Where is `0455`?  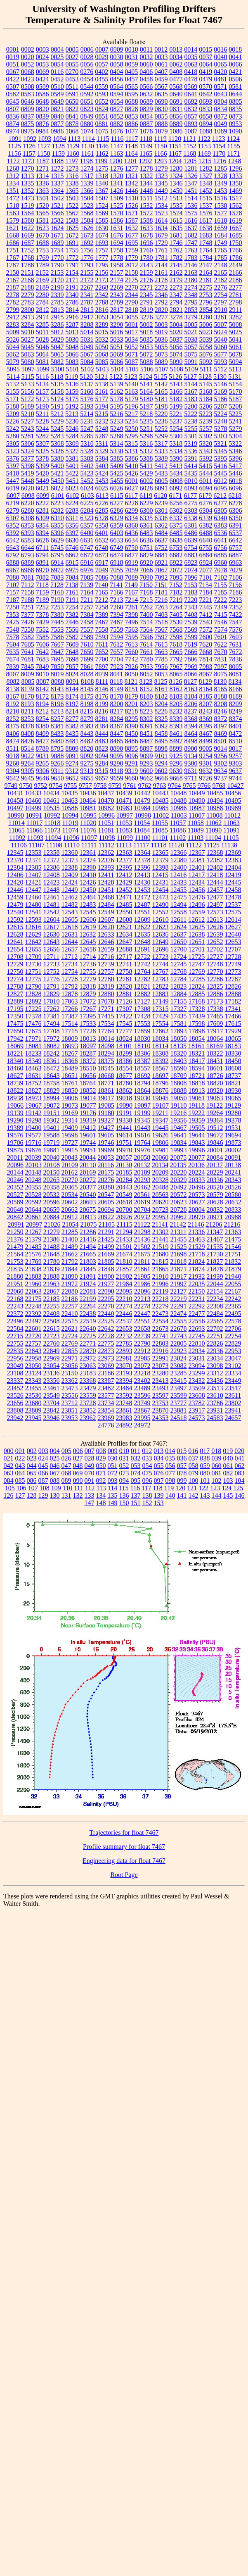 0455 is located at coordinates (102, 79).